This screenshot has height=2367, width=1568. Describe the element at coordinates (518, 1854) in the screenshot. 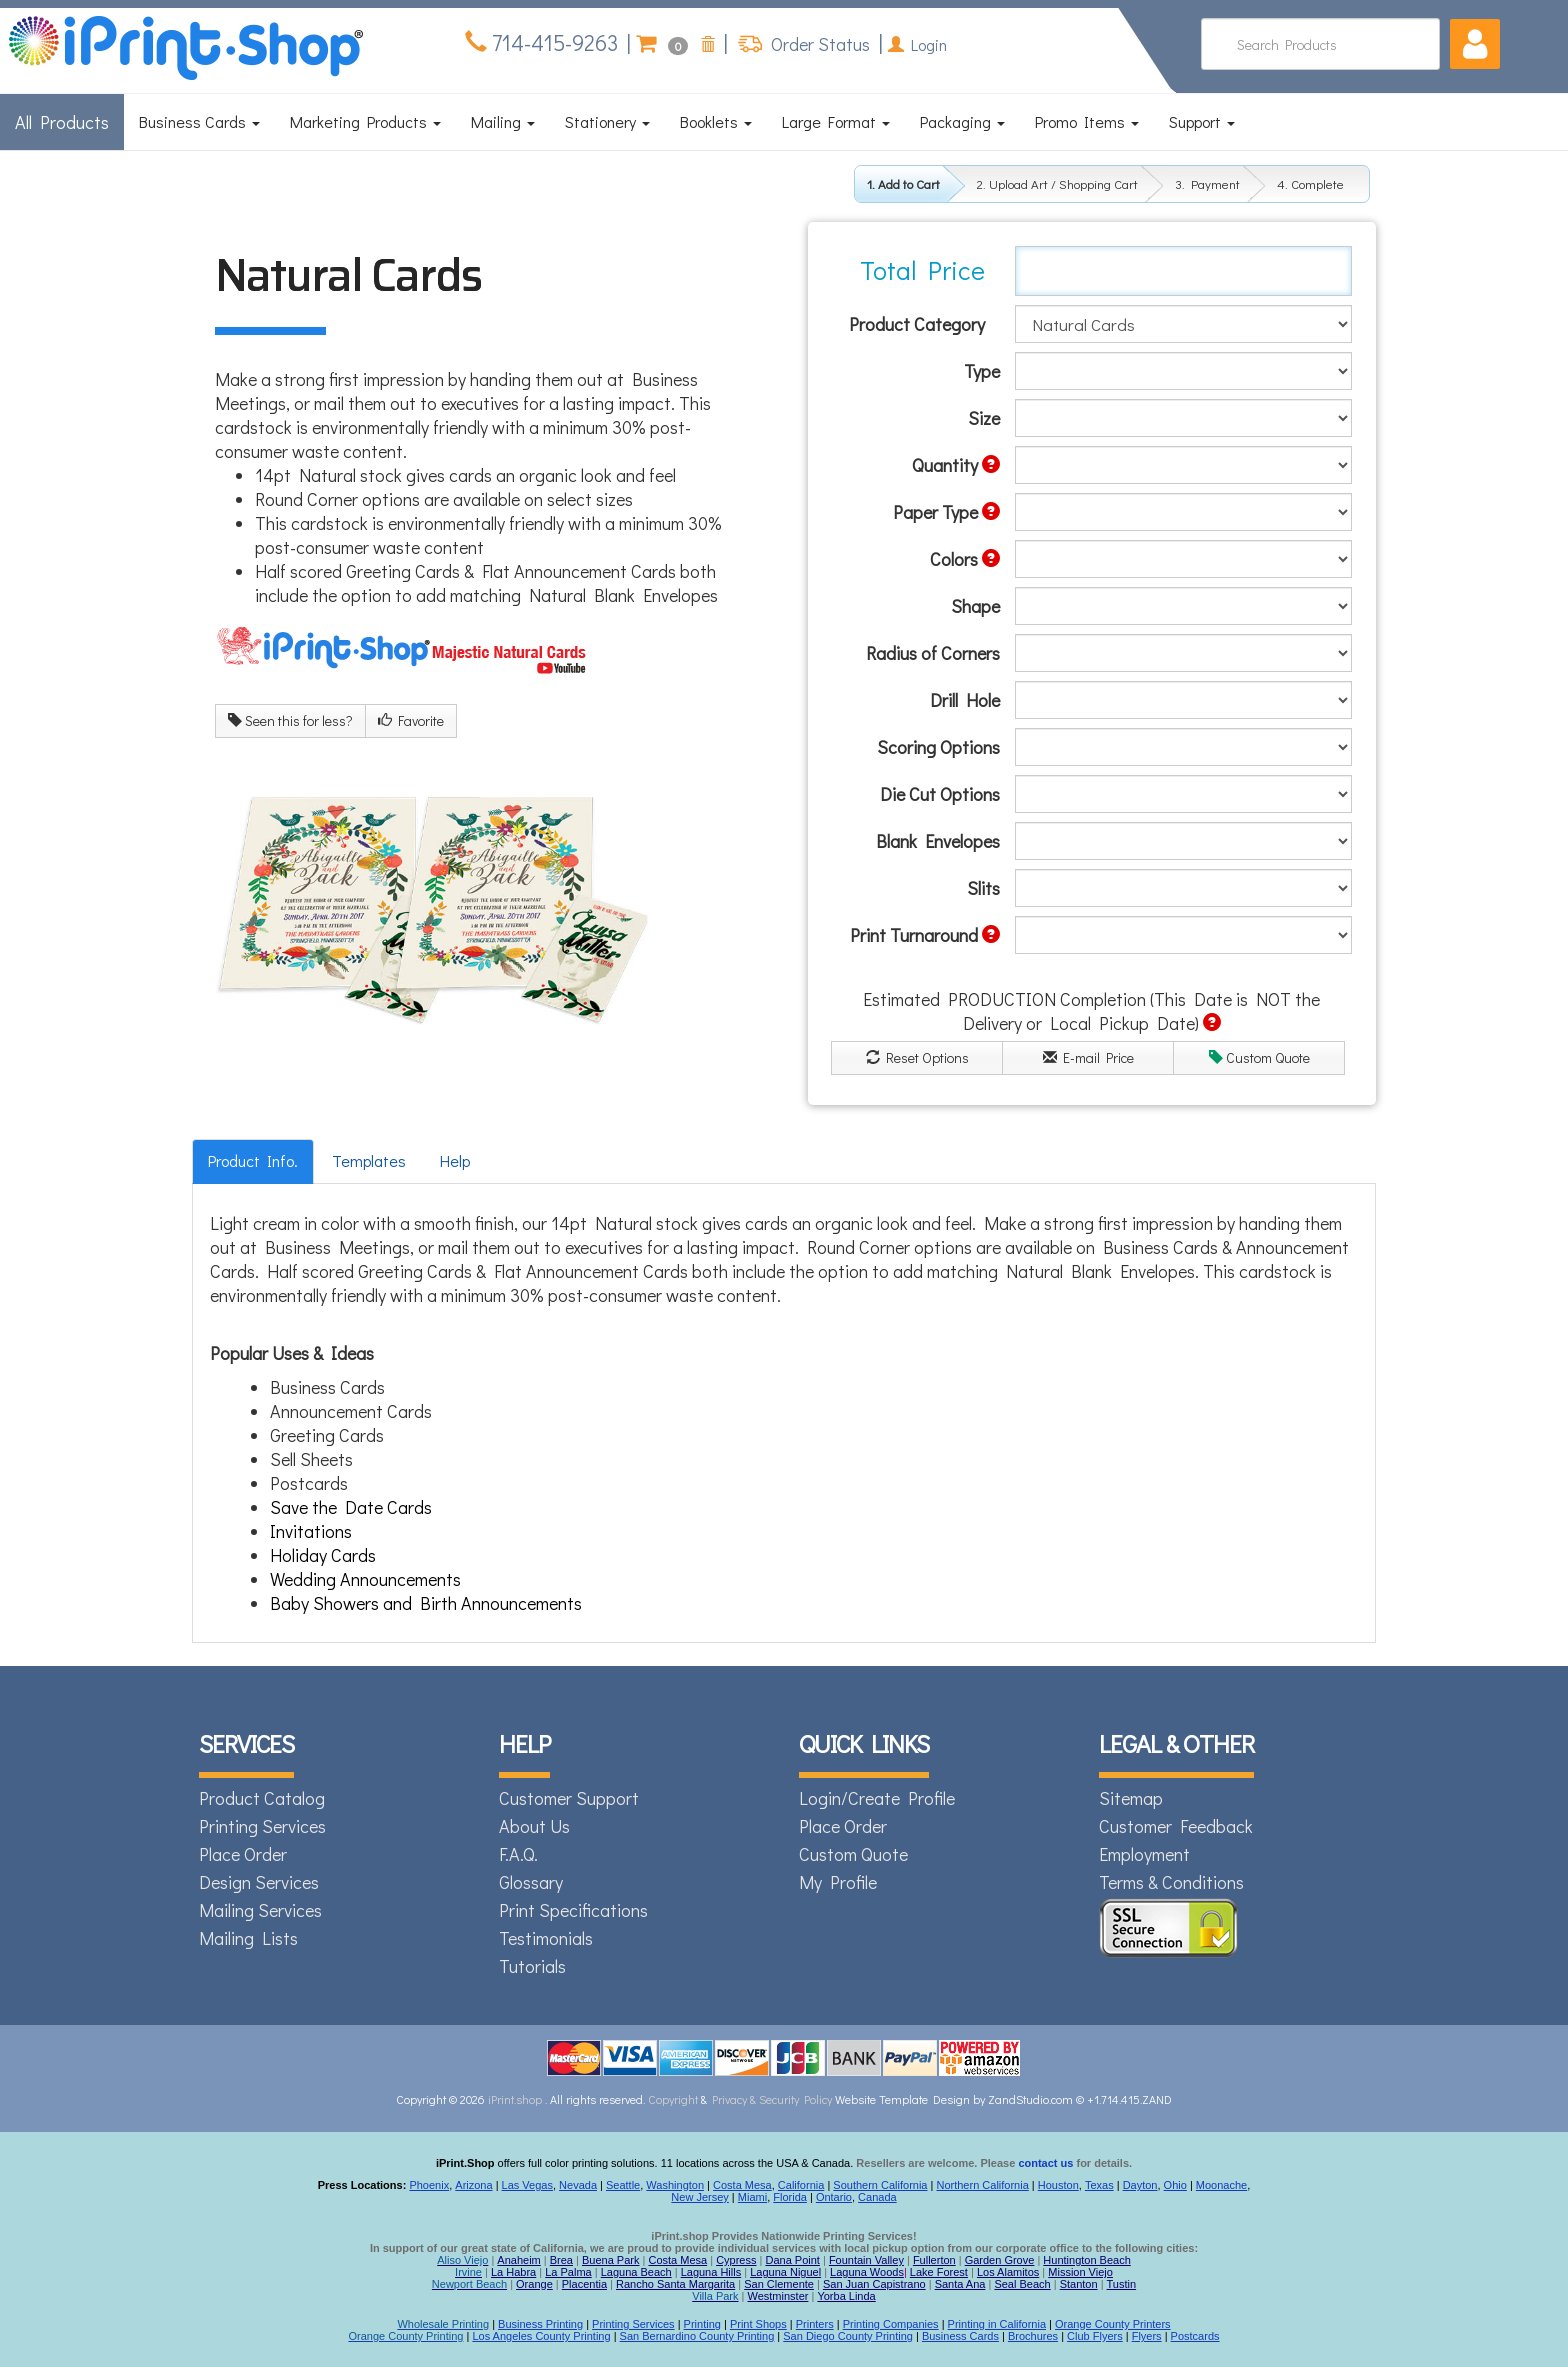

I see `F.A.Q.` at that location.